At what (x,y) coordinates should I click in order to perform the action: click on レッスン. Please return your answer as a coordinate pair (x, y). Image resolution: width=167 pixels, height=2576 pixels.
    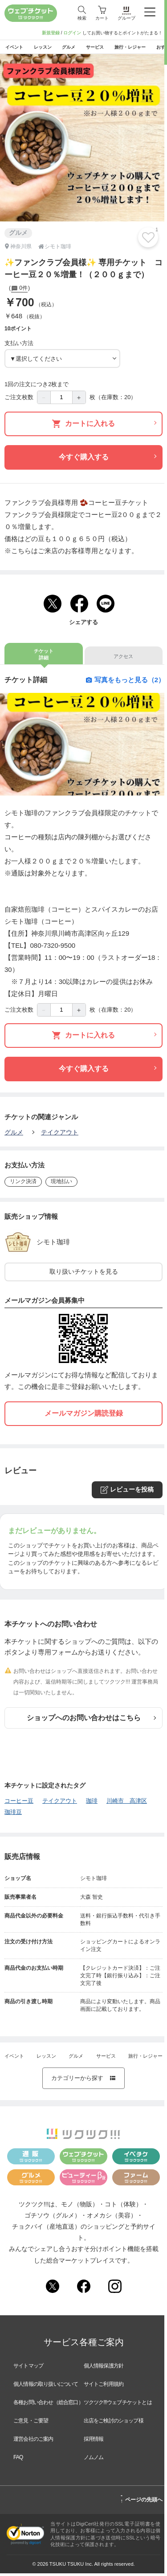
    Looking at the image, I should click on (46, 2058).